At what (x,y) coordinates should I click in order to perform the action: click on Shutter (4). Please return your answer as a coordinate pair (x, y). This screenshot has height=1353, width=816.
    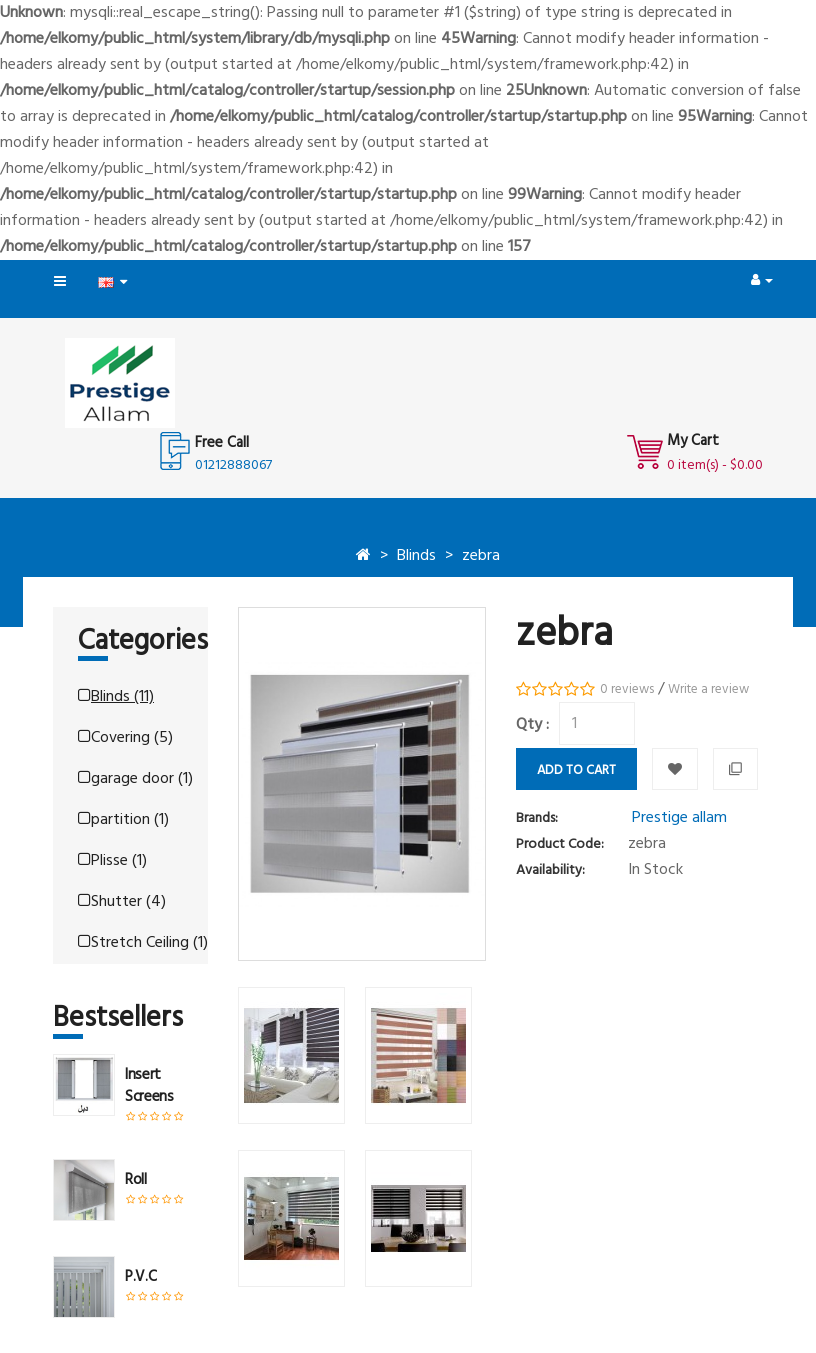
    Looking at the image, I should click on (122, 902).